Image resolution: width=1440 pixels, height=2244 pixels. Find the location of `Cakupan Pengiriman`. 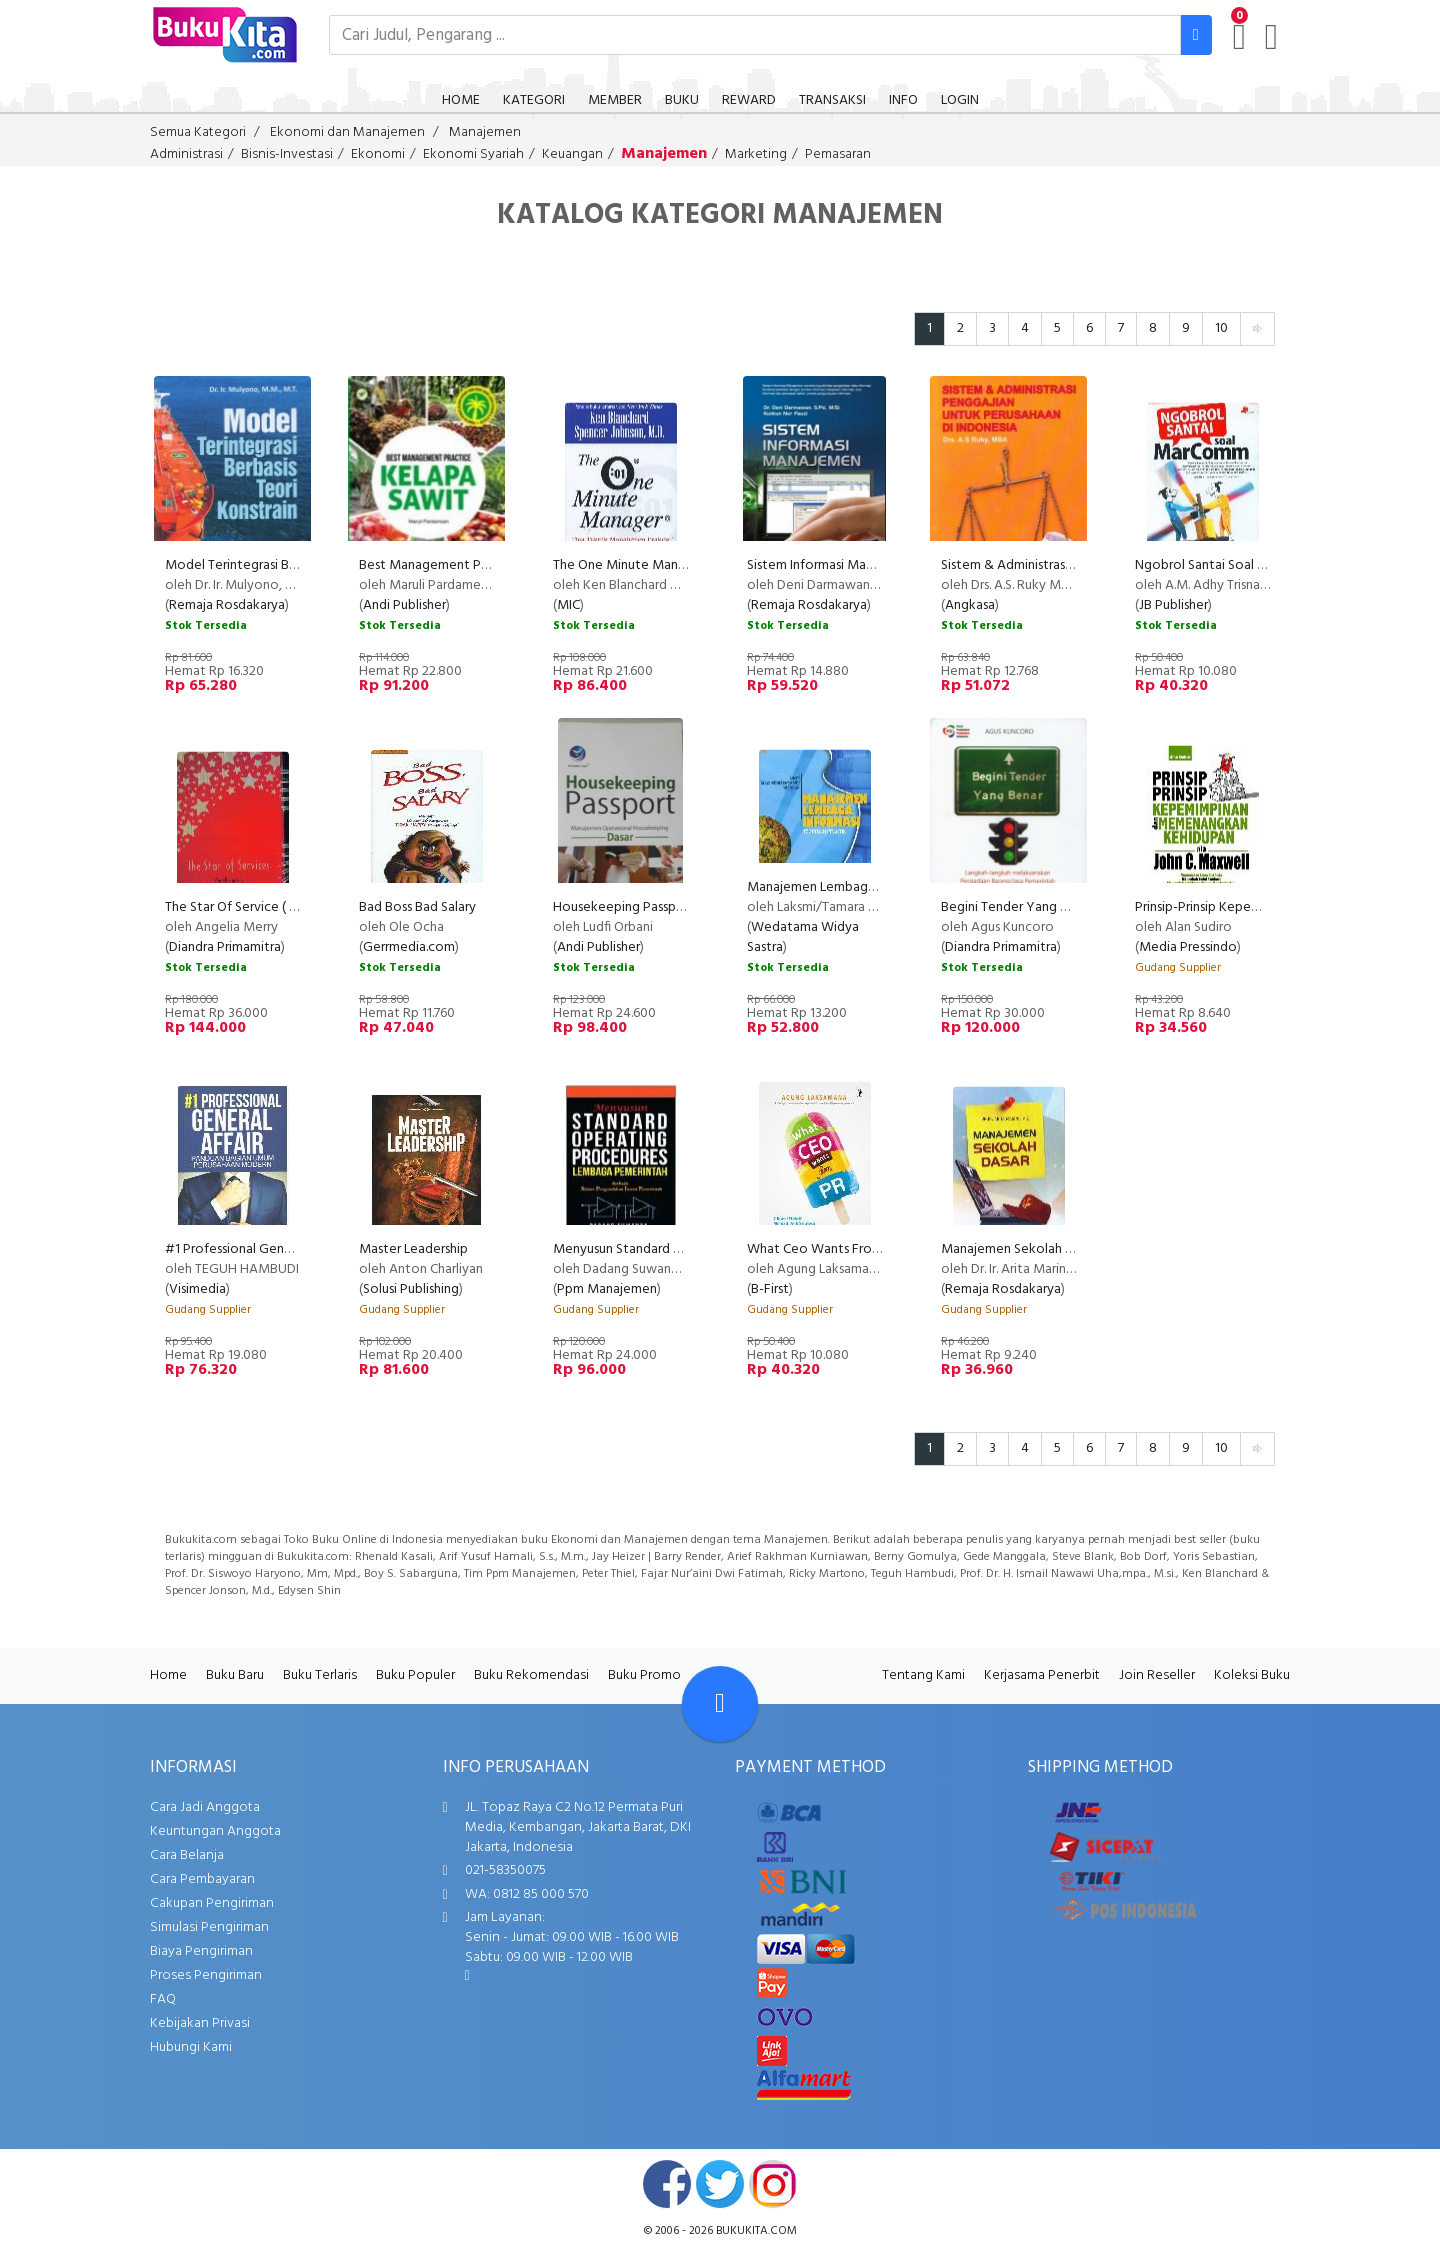

Cakupan Pengiriman is located at coordinates (212, 1903).